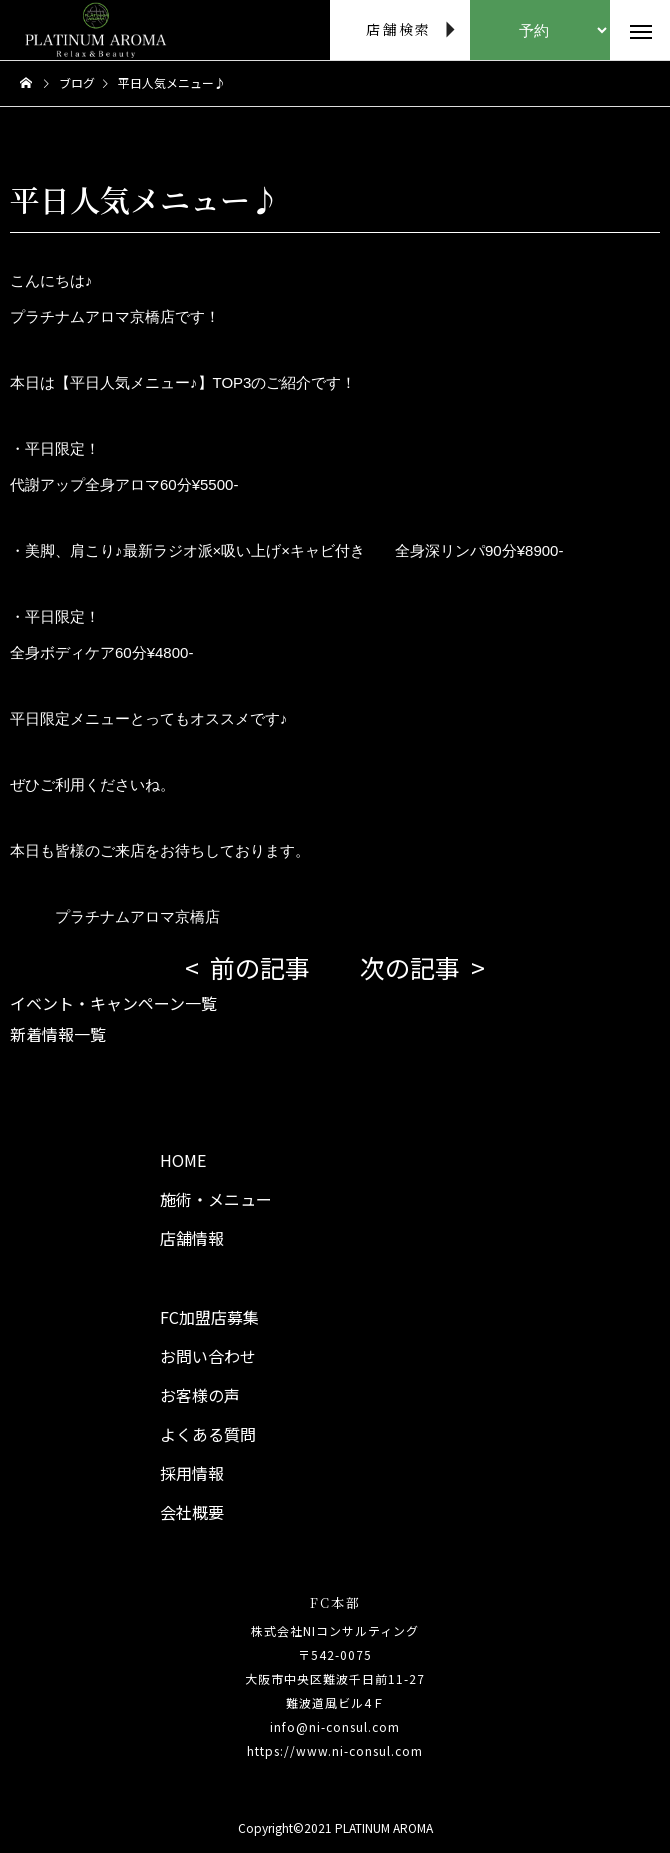  Describe the element at coordinates (192, 1473) in the screenshot. I see `採用情報` at that location.